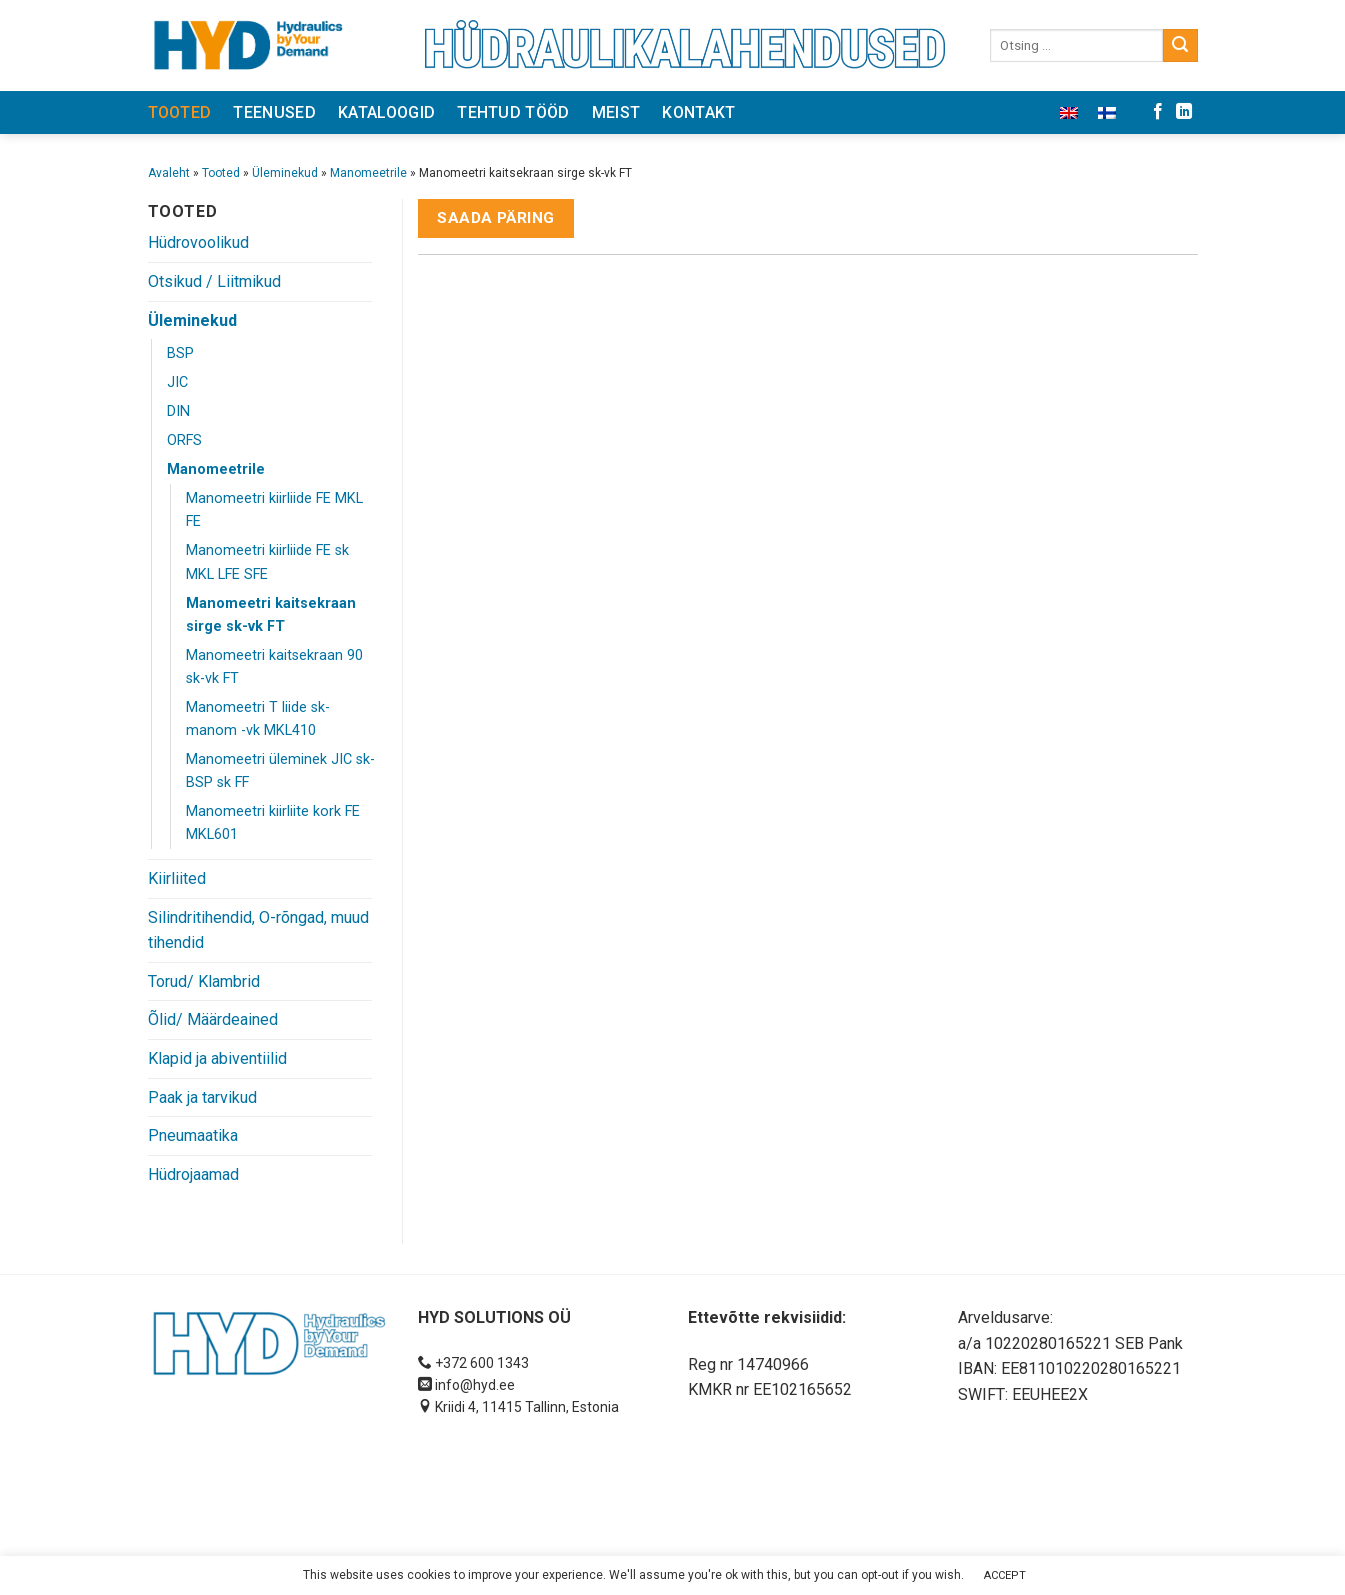 Image resolution: width=1345 pixels, height=1595 pixels. Describe the element at coordinates (217, 1058) in the screenshot. I see `Klapid ja abiventiilid` at that location.